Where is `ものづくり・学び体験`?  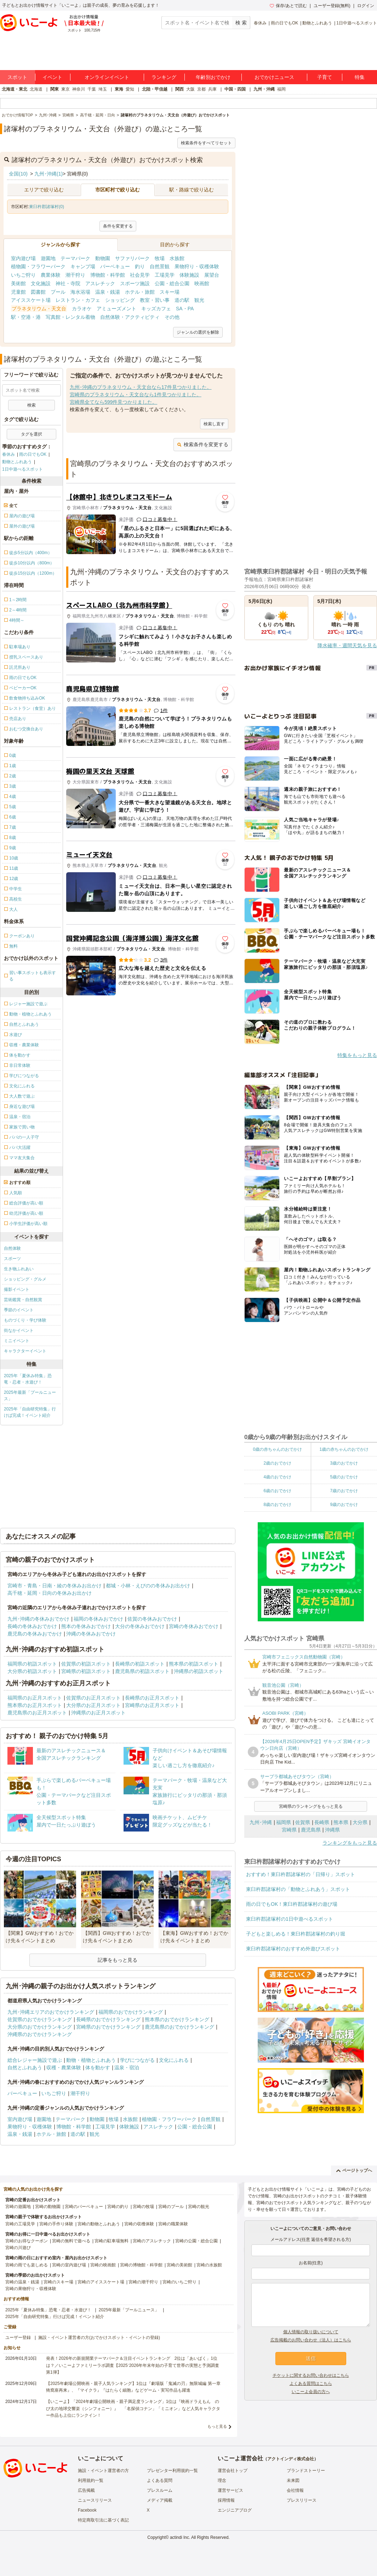
ものづくり・学び体験 is located at coordinates (25, 1320).